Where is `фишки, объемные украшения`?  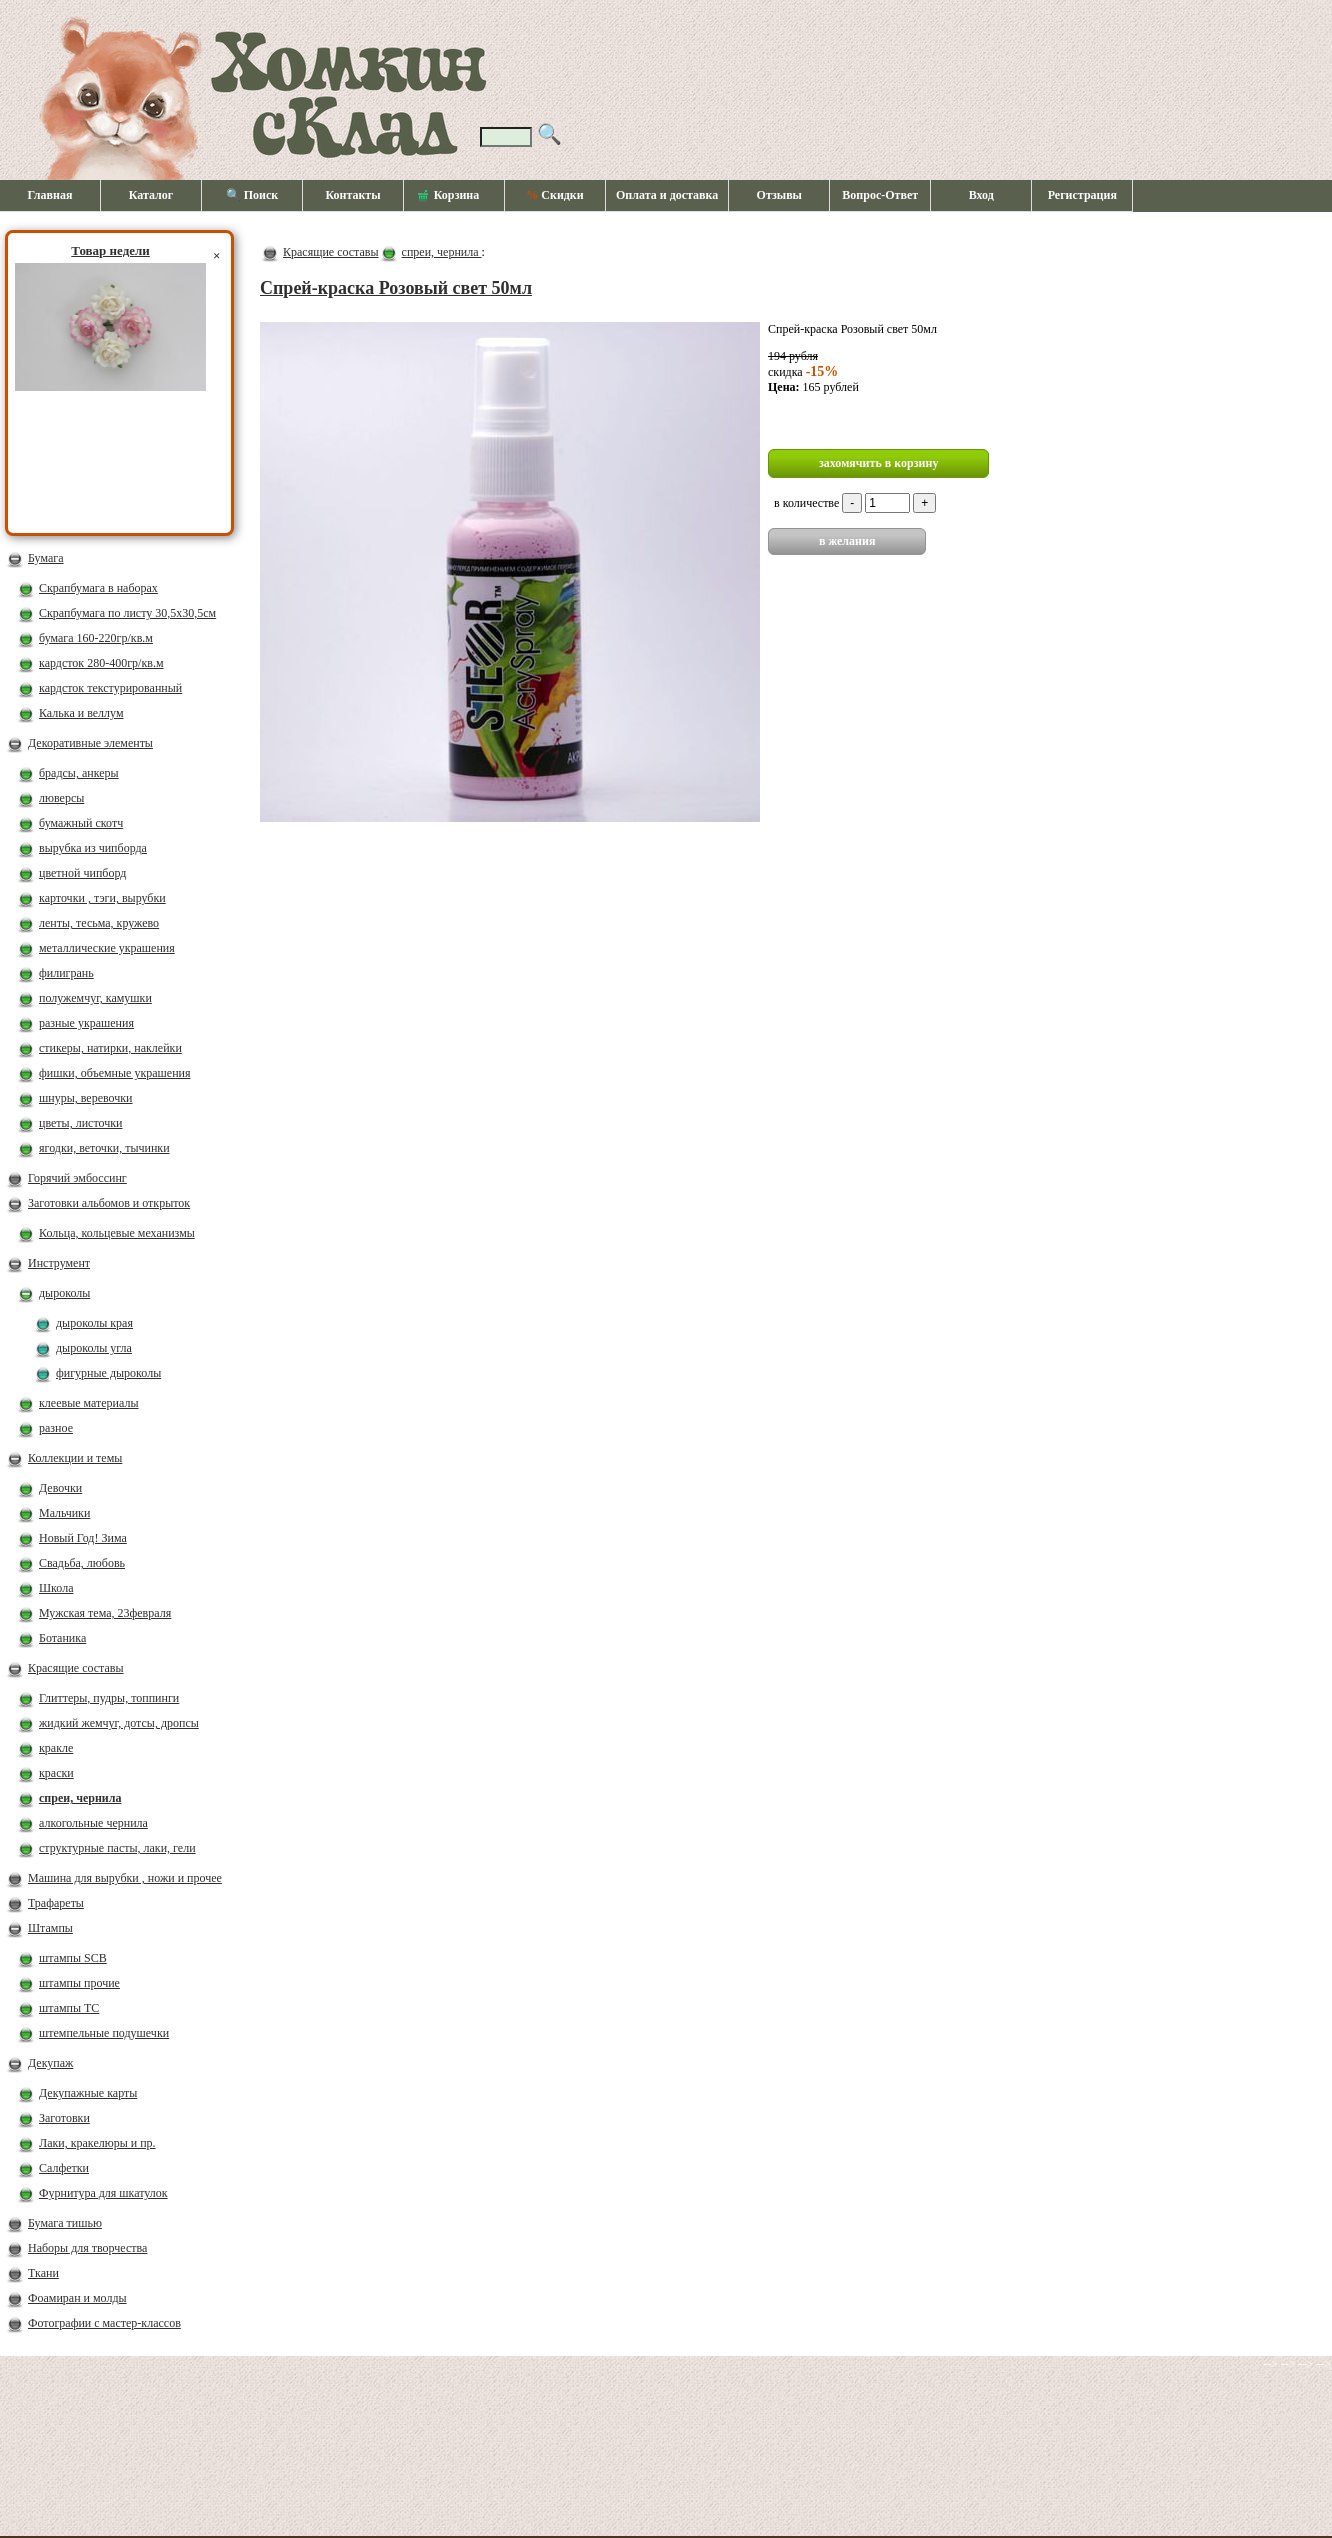
фишки, объемные украшения is located at coordinates (115, 1073).